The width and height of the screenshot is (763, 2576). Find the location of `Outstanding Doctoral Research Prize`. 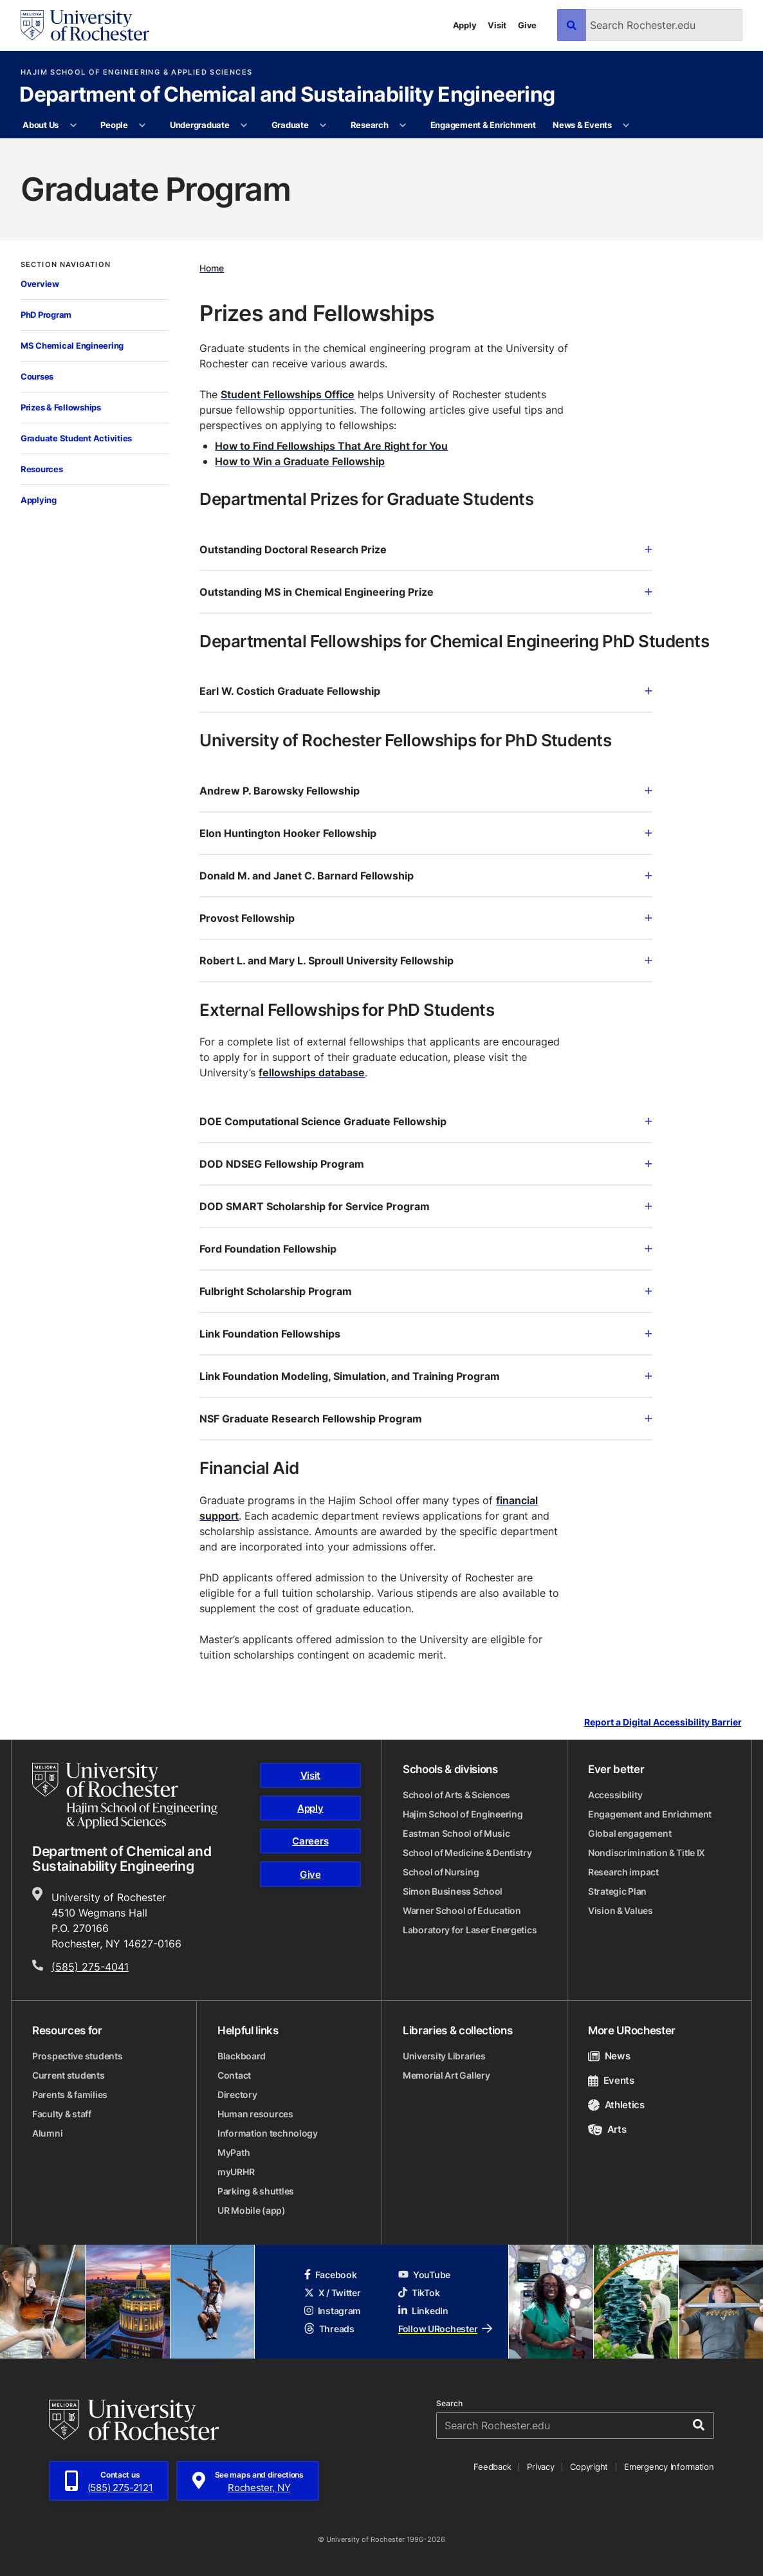

Outstanding Doctoral Research Prize is located at coordinates (425, 549).